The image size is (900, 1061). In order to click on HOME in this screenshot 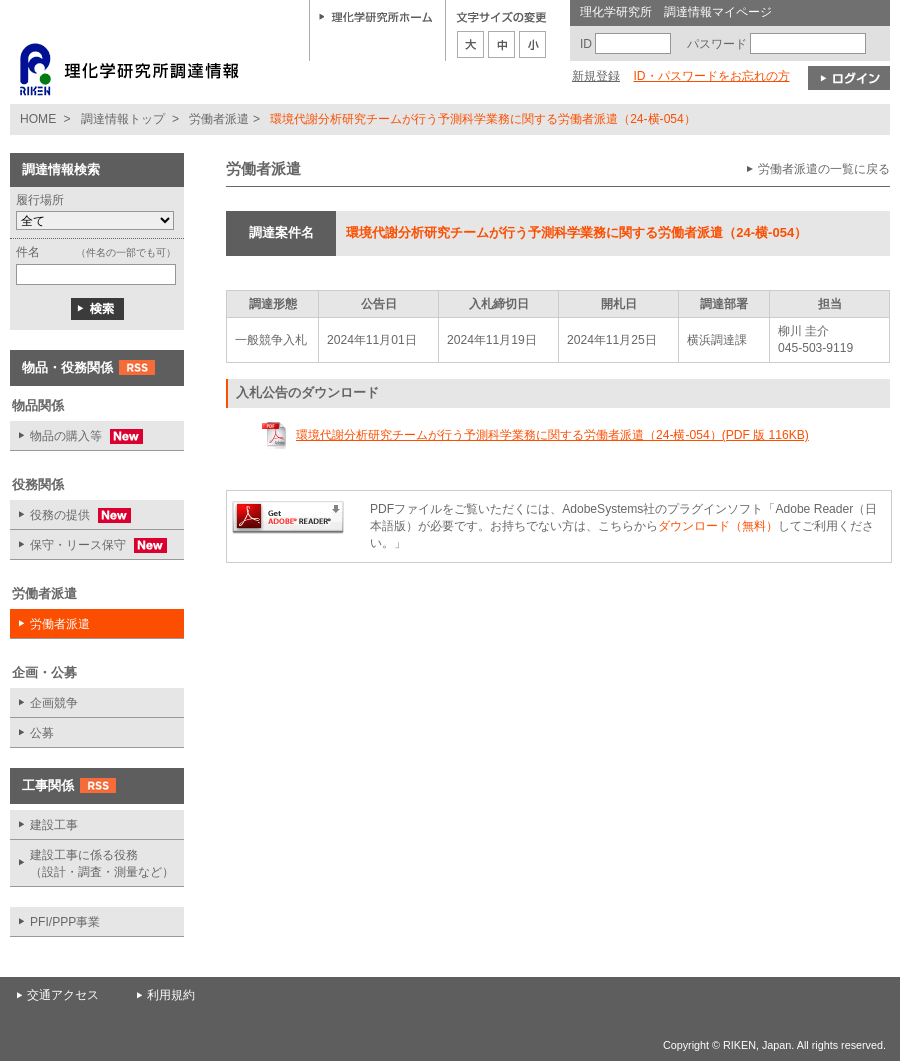, I will do `click(38, 119)`.